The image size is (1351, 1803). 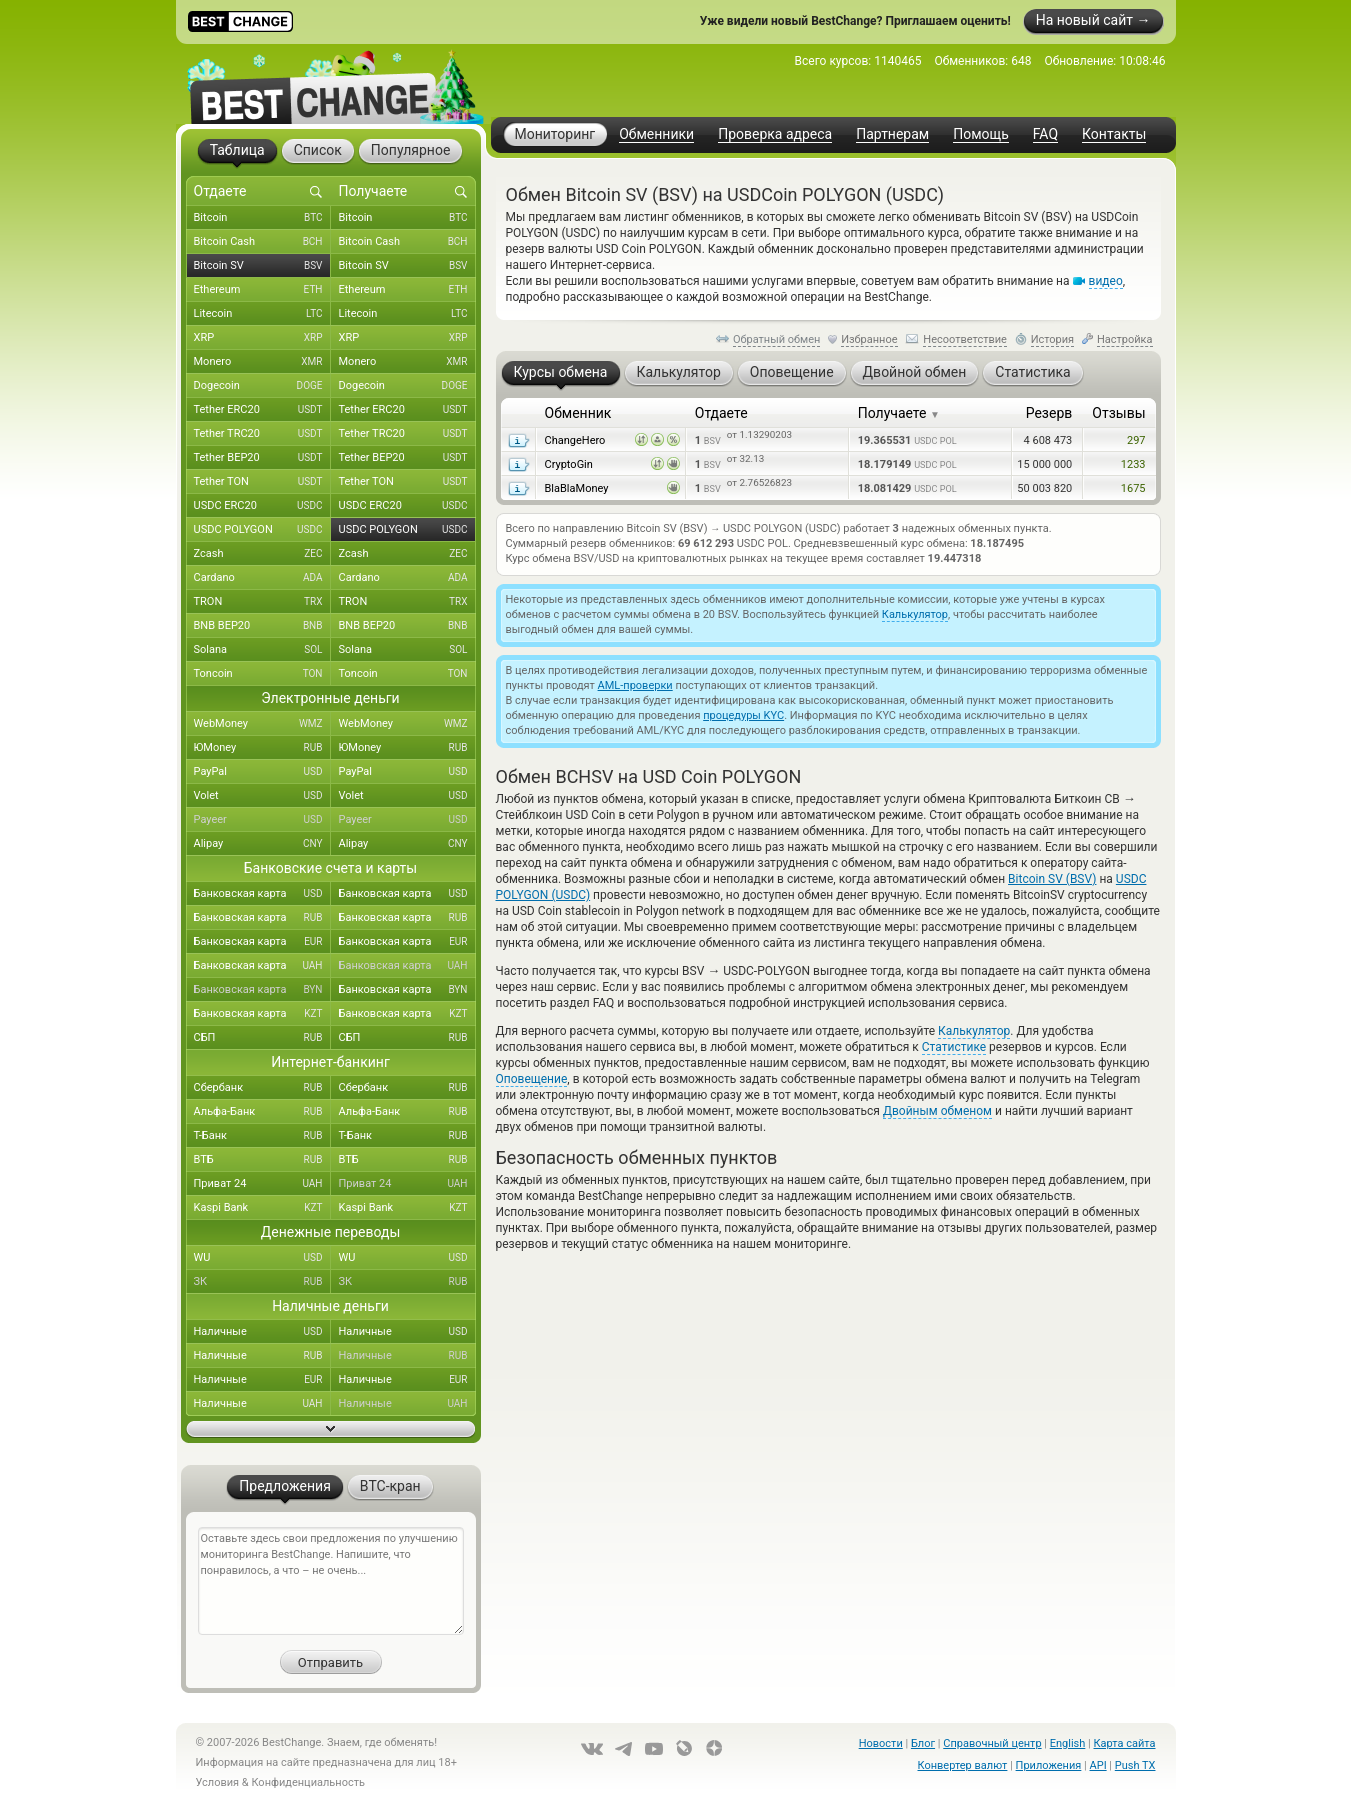 I want to click on Bitcoin, so click(x=262, y=218).